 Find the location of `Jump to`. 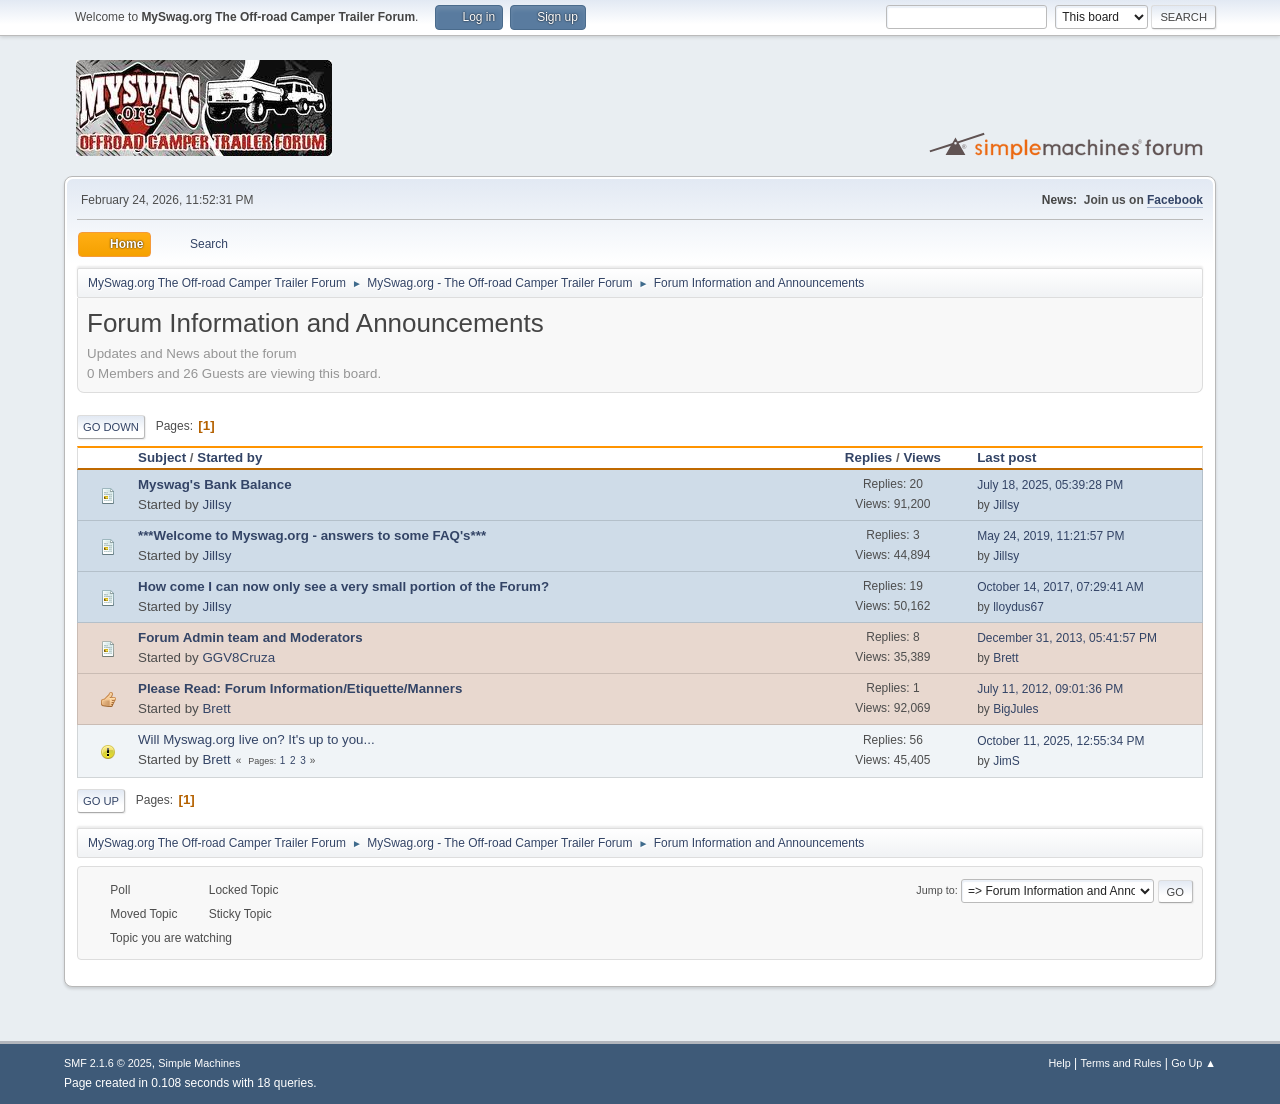

Jump to is located at coordinates (935, 890).